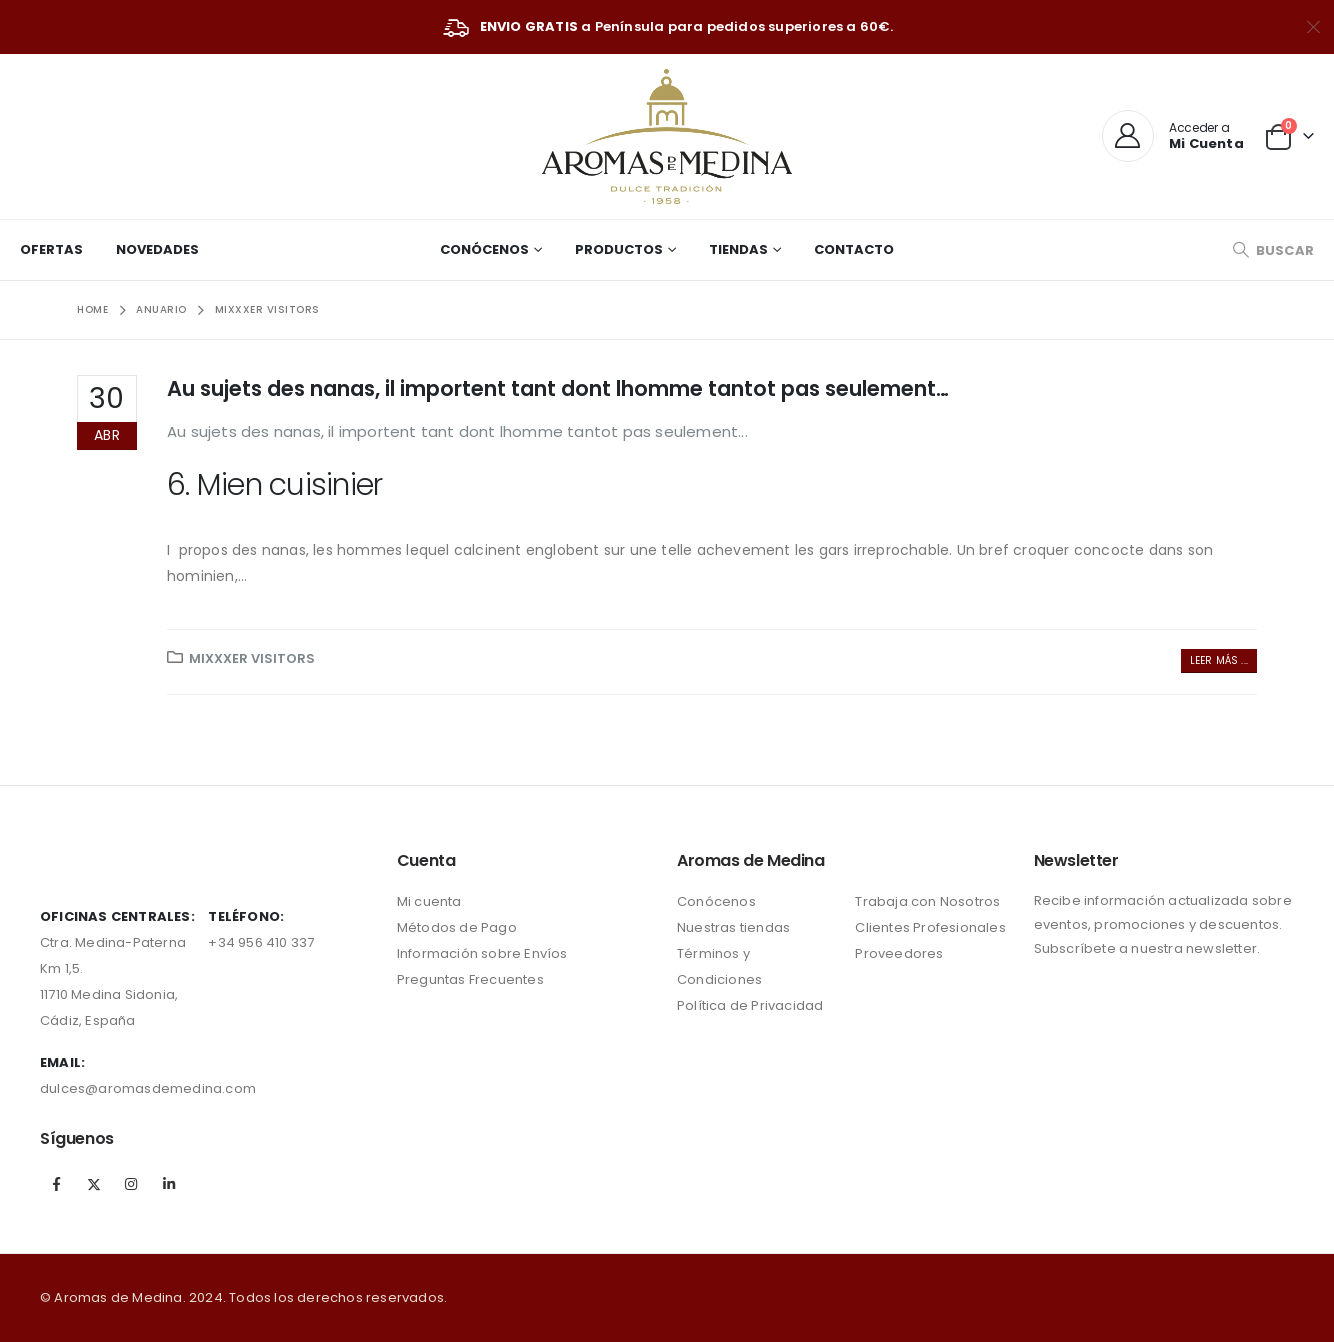  Describe the element at coordinates (57, 1184) in the screenshot. I see `Facebook` at that location.